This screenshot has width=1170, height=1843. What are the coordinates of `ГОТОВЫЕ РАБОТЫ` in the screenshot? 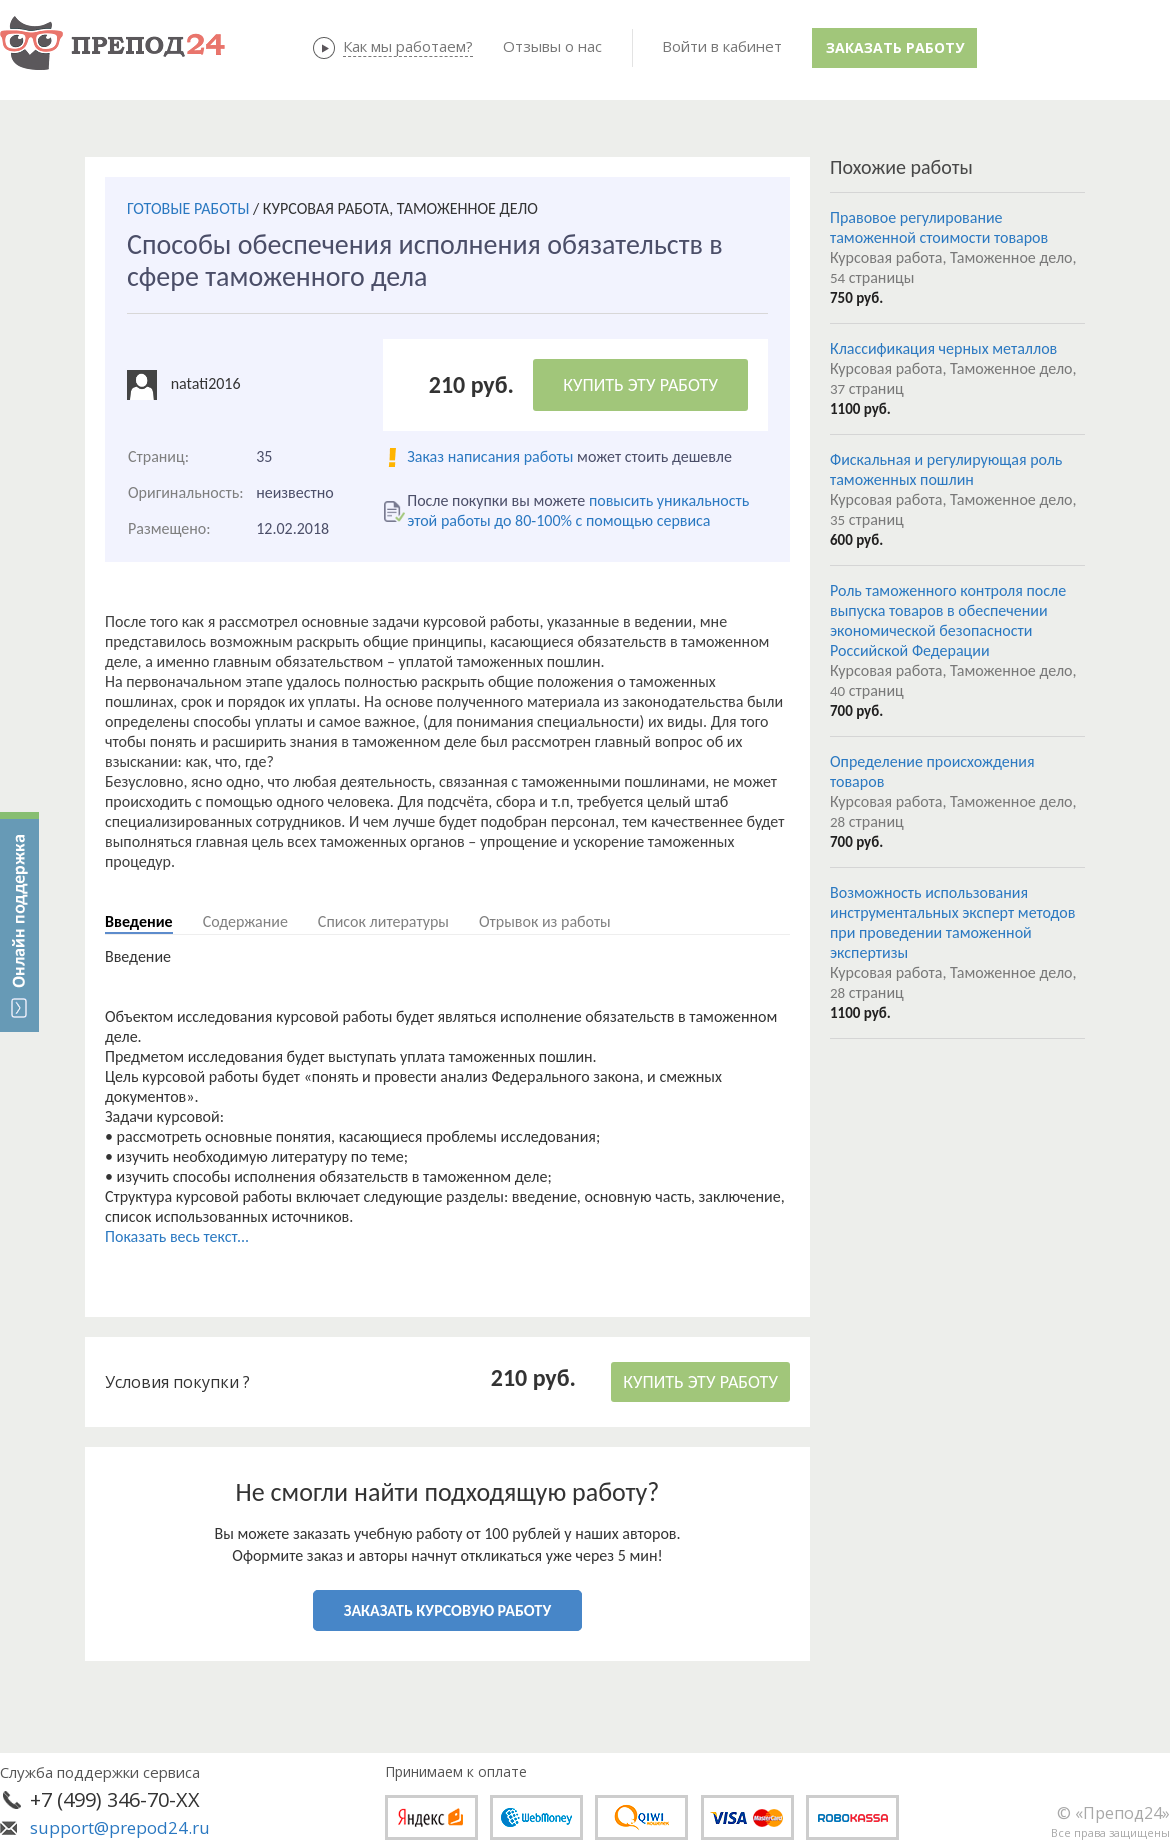 It's located at (188, 208).